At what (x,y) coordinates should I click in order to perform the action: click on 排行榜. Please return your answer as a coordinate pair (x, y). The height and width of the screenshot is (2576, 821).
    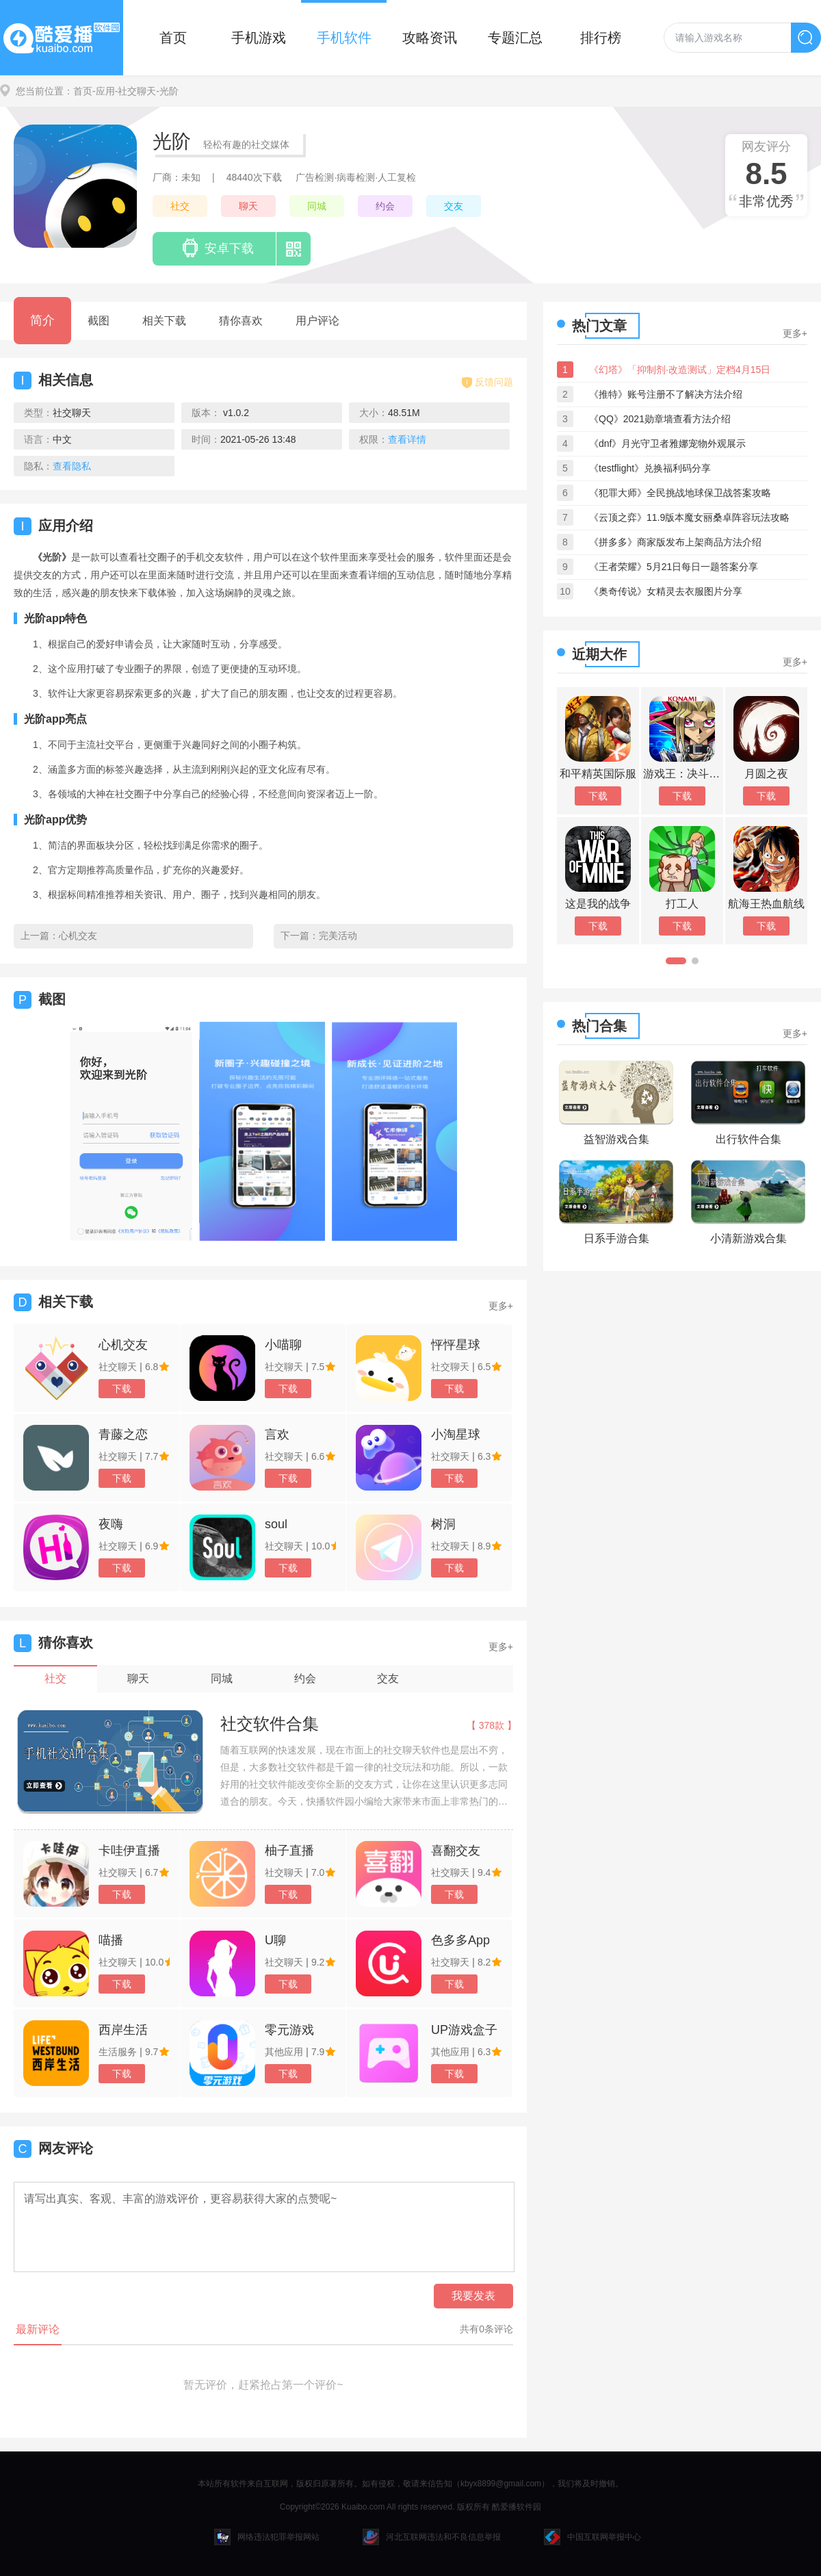
    Looking at the image, I should click on (600, 37).